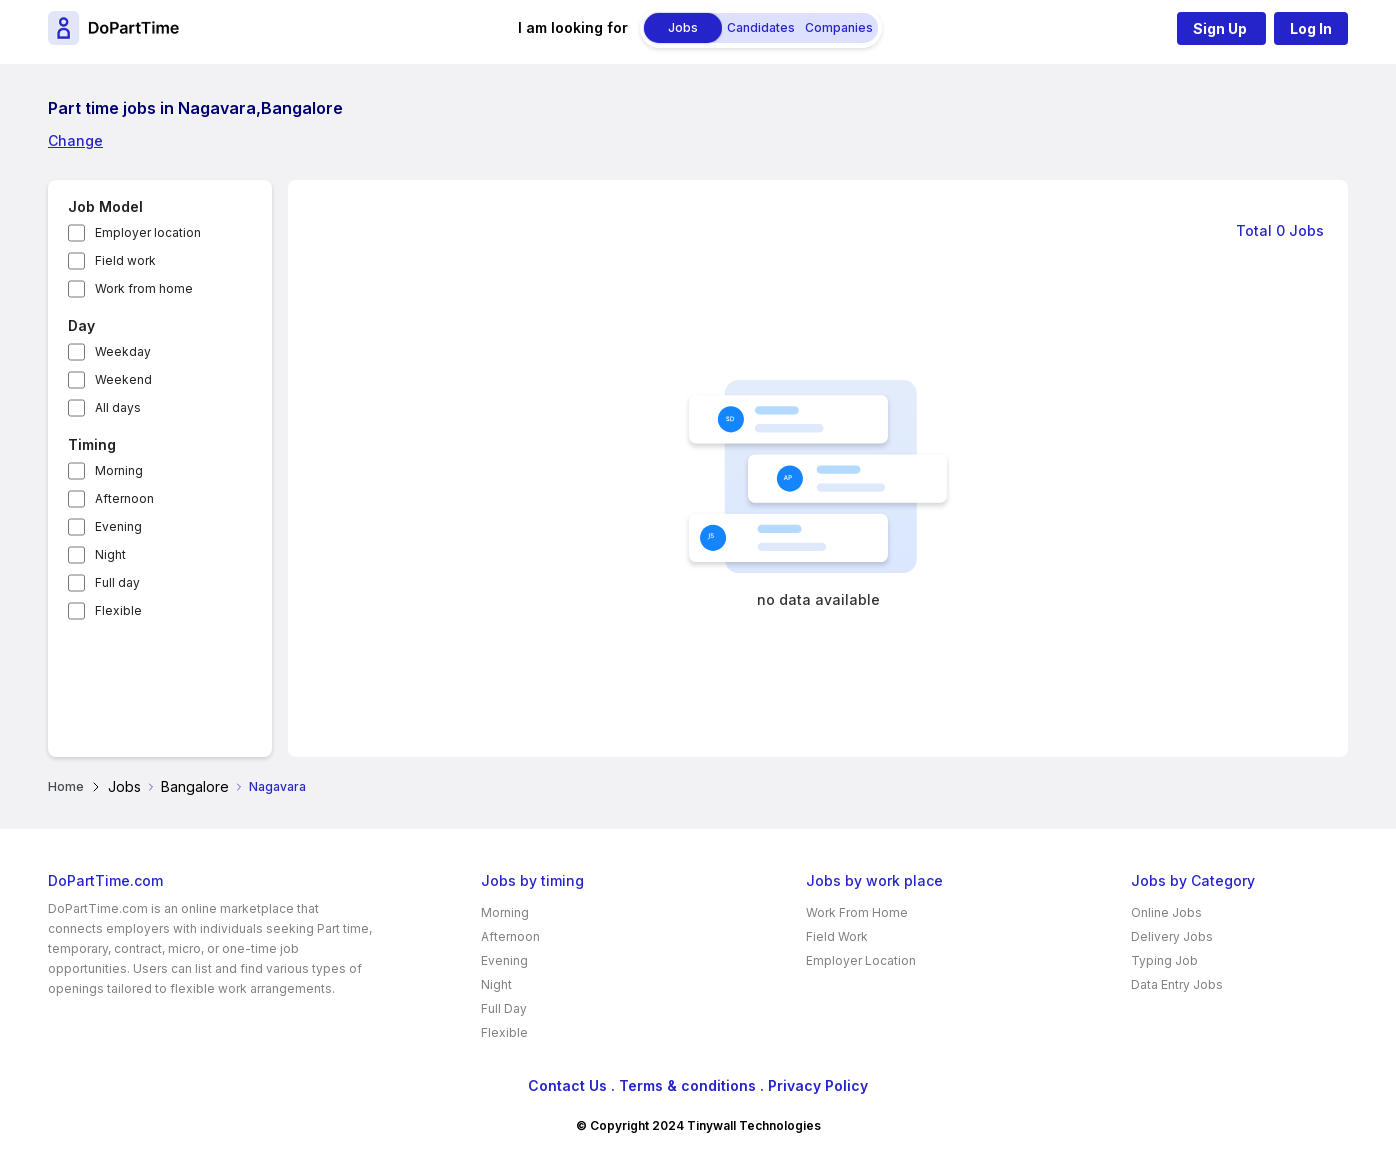 The image size is (1396, 1150). I want to click on Weekend, so click(123, 379).